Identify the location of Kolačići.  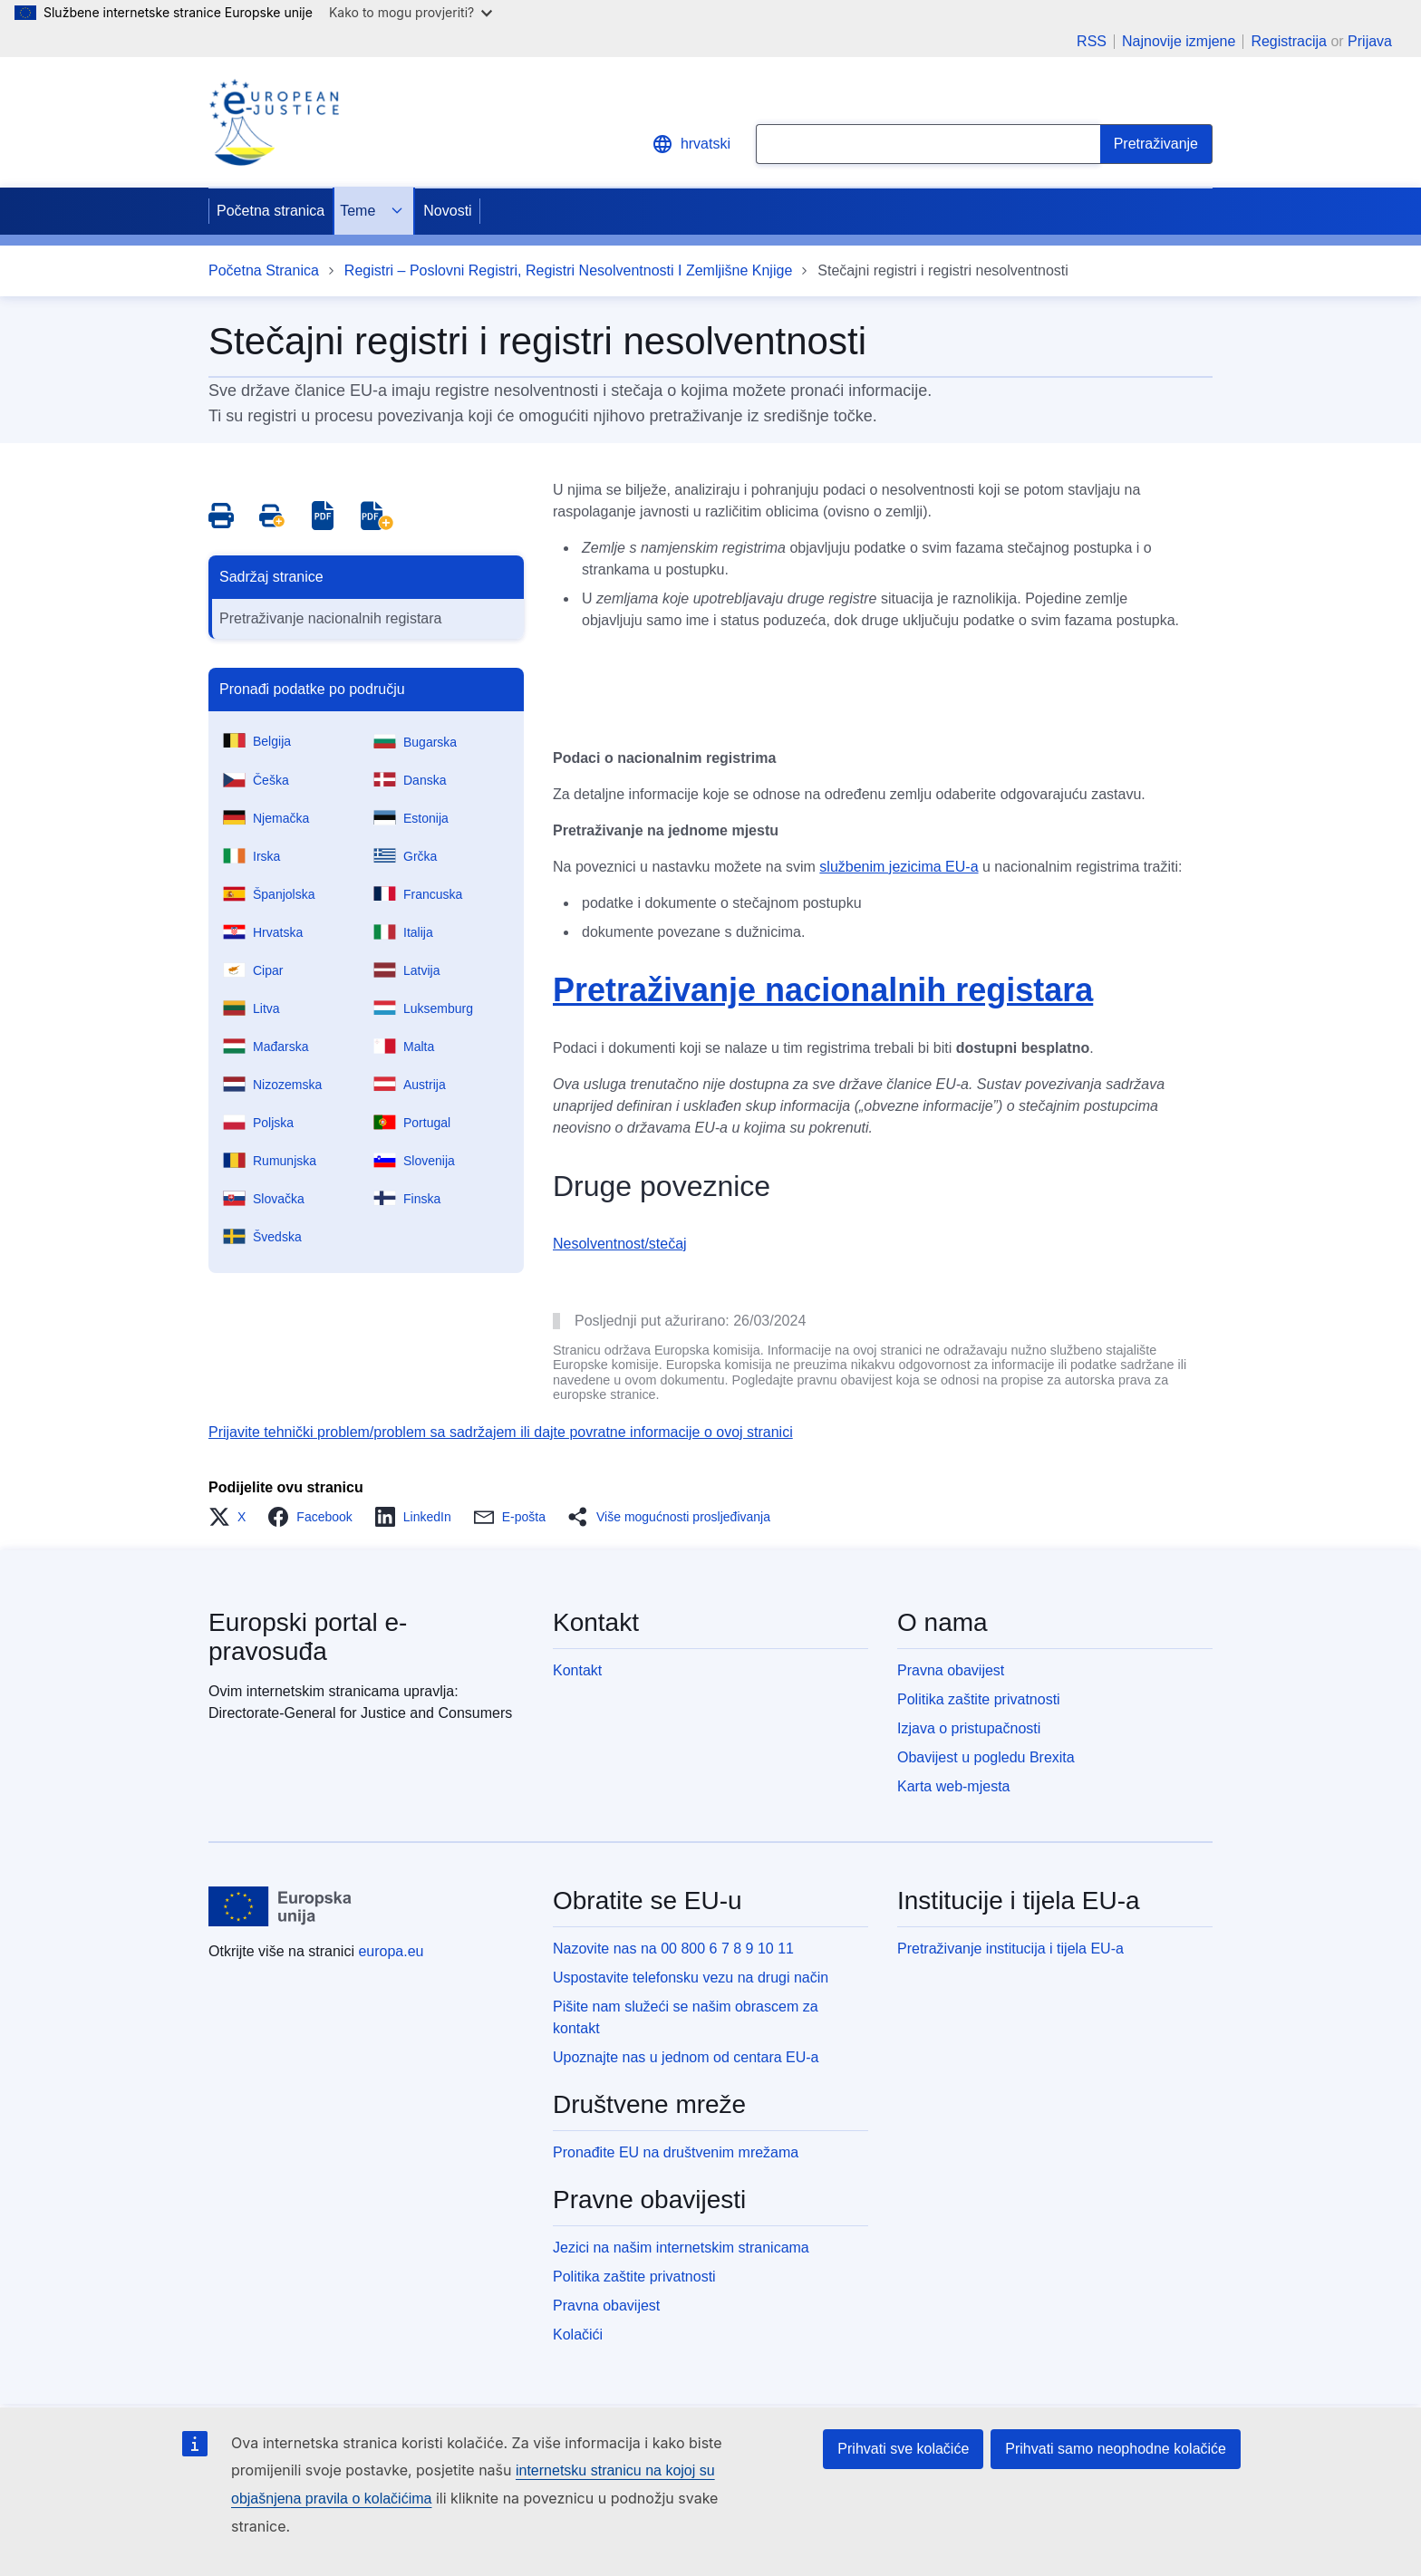
(578, 2334).